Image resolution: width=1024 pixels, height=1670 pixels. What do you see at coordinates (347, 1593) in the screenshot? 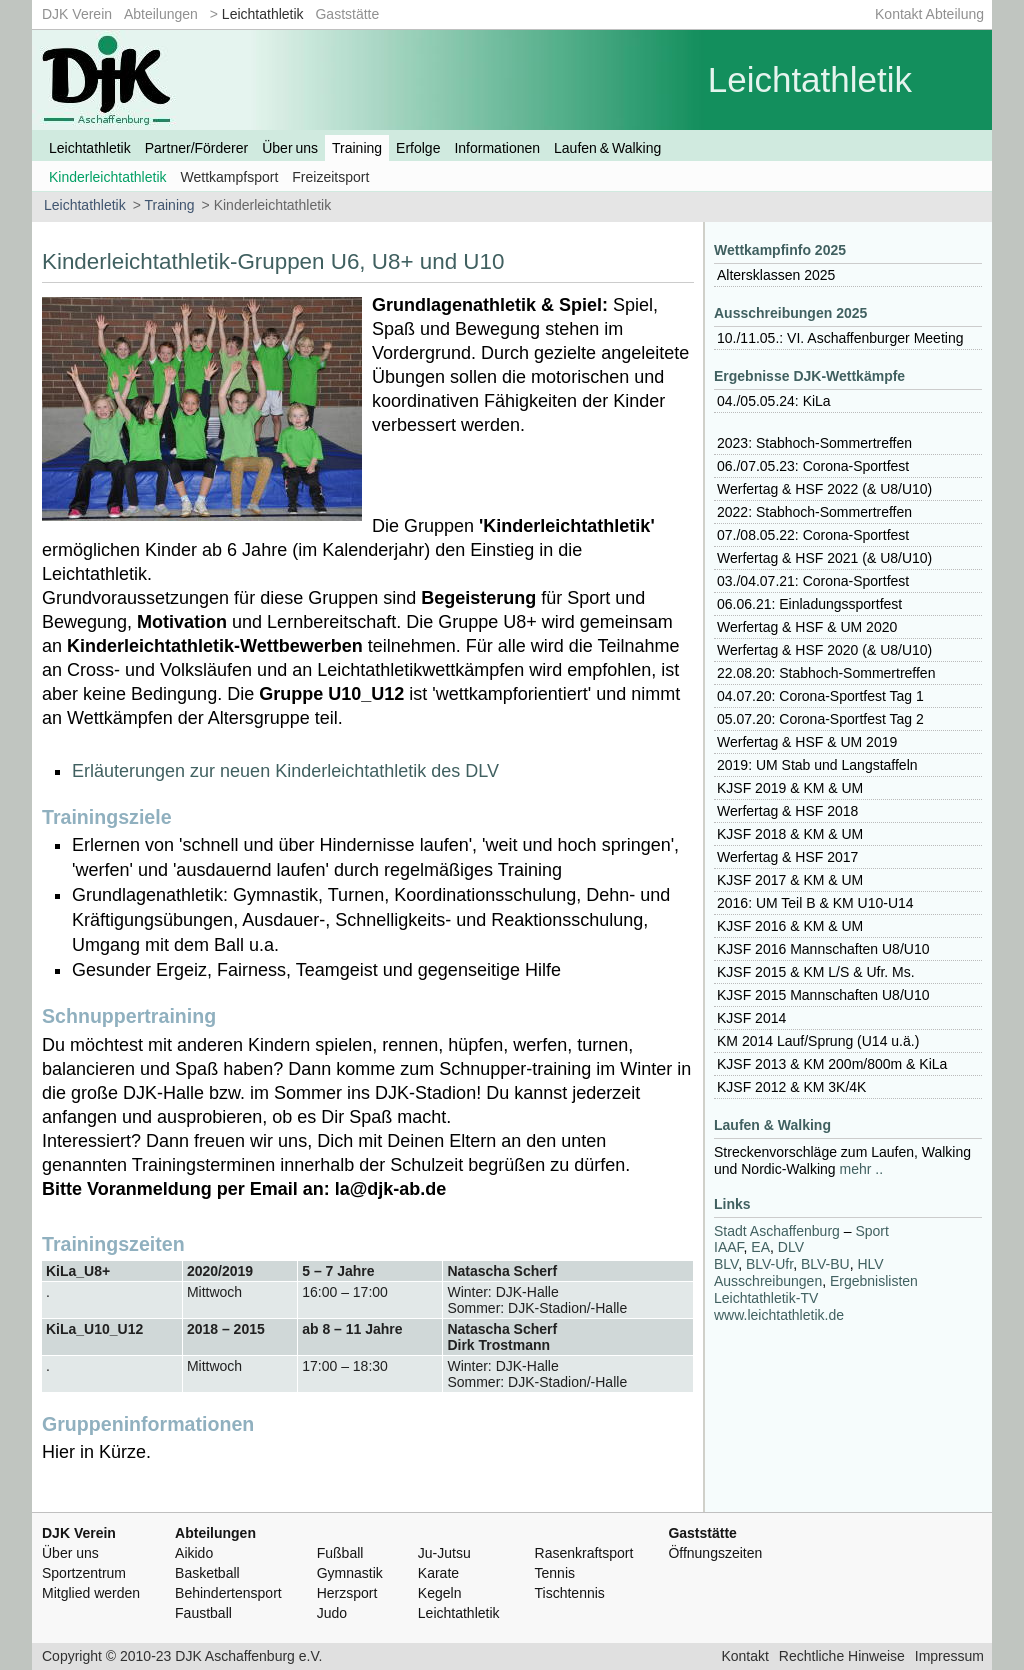
I see `Herzsport` at bounding box center [347, 1593].